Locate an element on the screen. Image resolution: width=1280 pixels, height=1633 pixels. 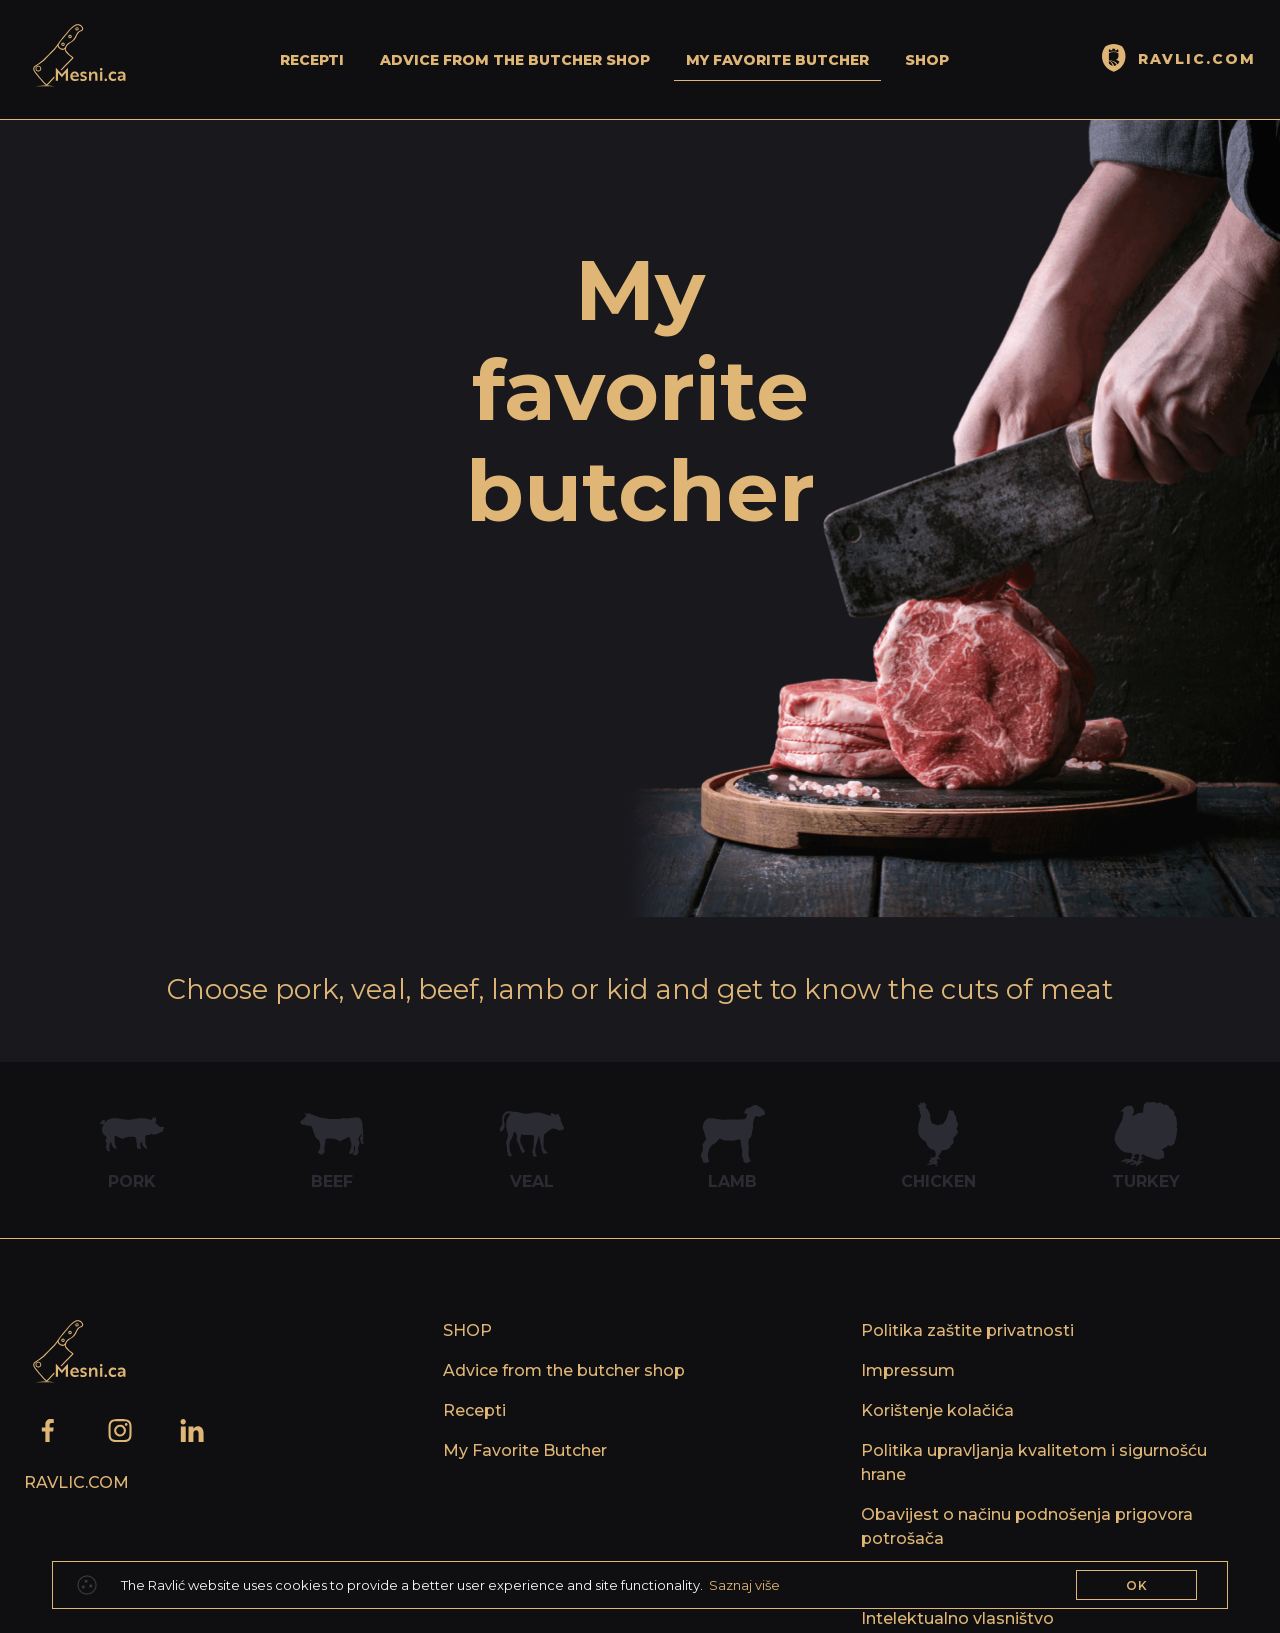
Obavijest o načinu podnošenja prigovora potrošača is located at coordinates (1027, 1526).